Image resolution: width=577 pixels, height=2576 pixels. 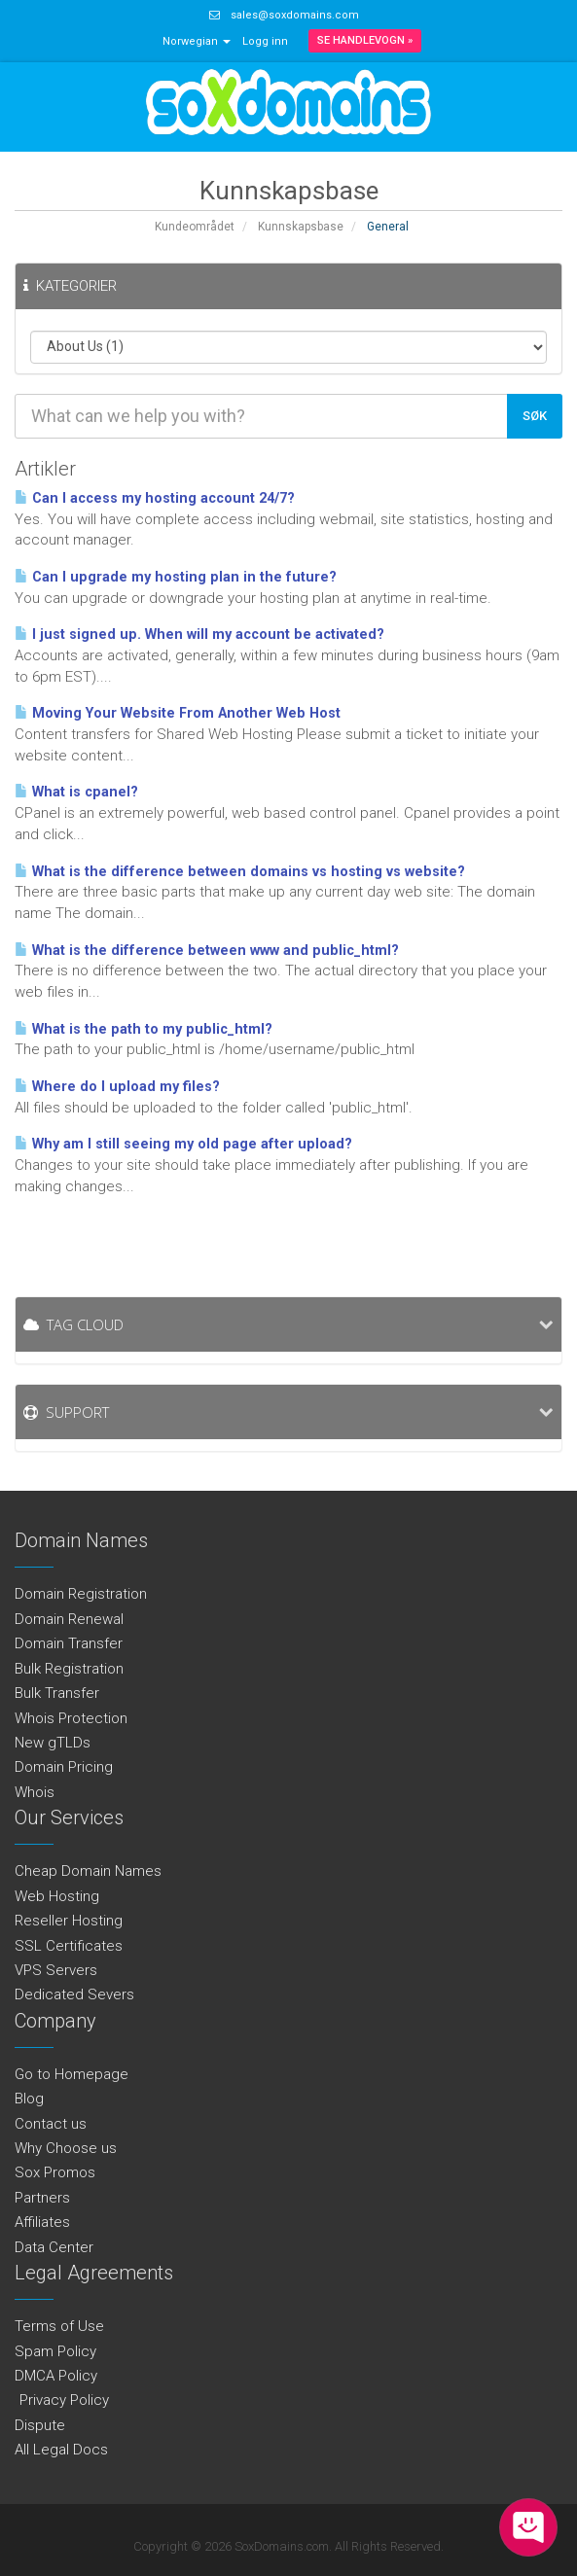 I want to click on DMCA Policy, so click(x=56, y=2375).